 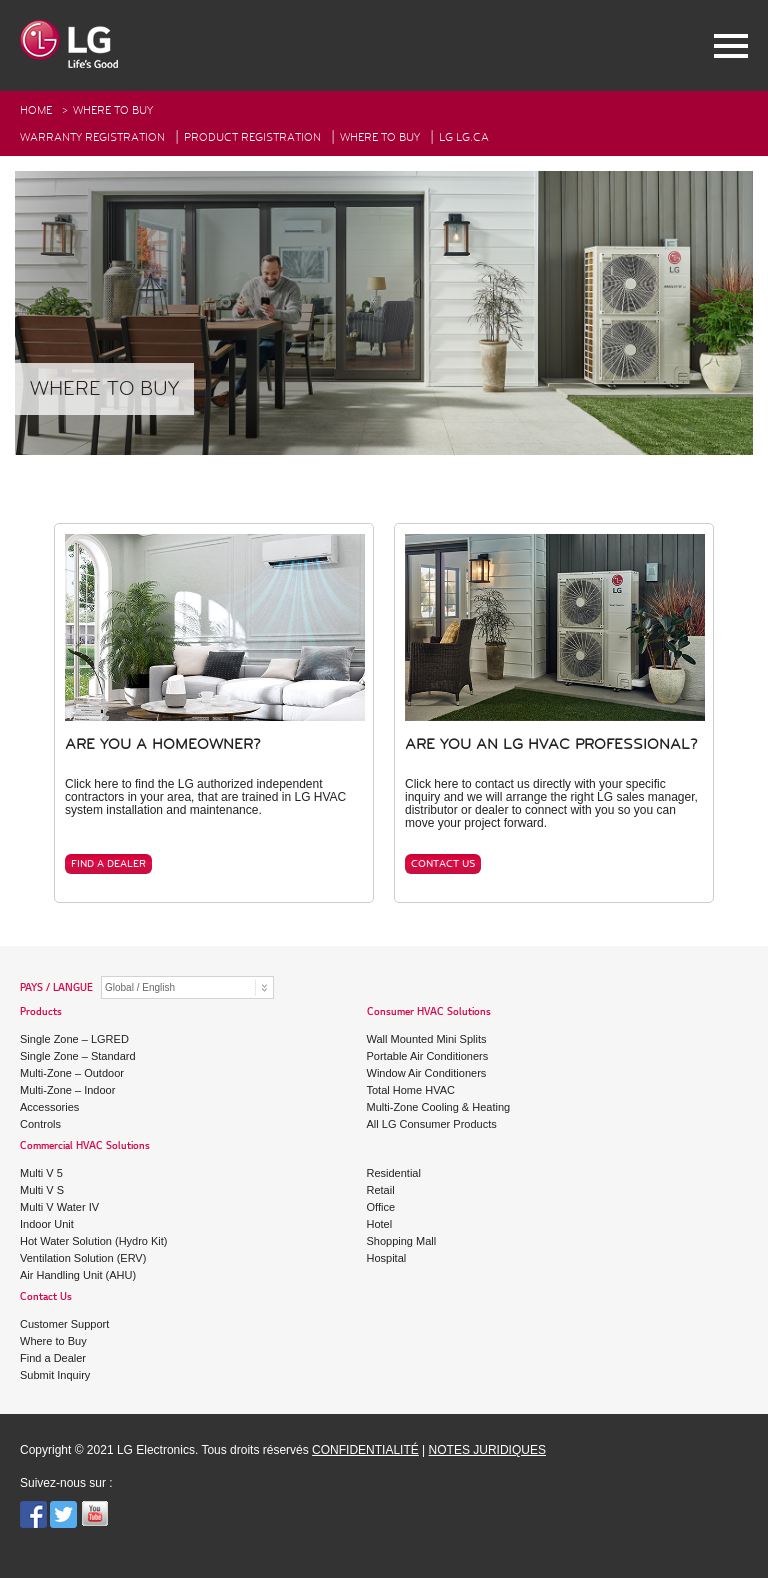 I want to click on Where to buy, so click(x=113, y=110).